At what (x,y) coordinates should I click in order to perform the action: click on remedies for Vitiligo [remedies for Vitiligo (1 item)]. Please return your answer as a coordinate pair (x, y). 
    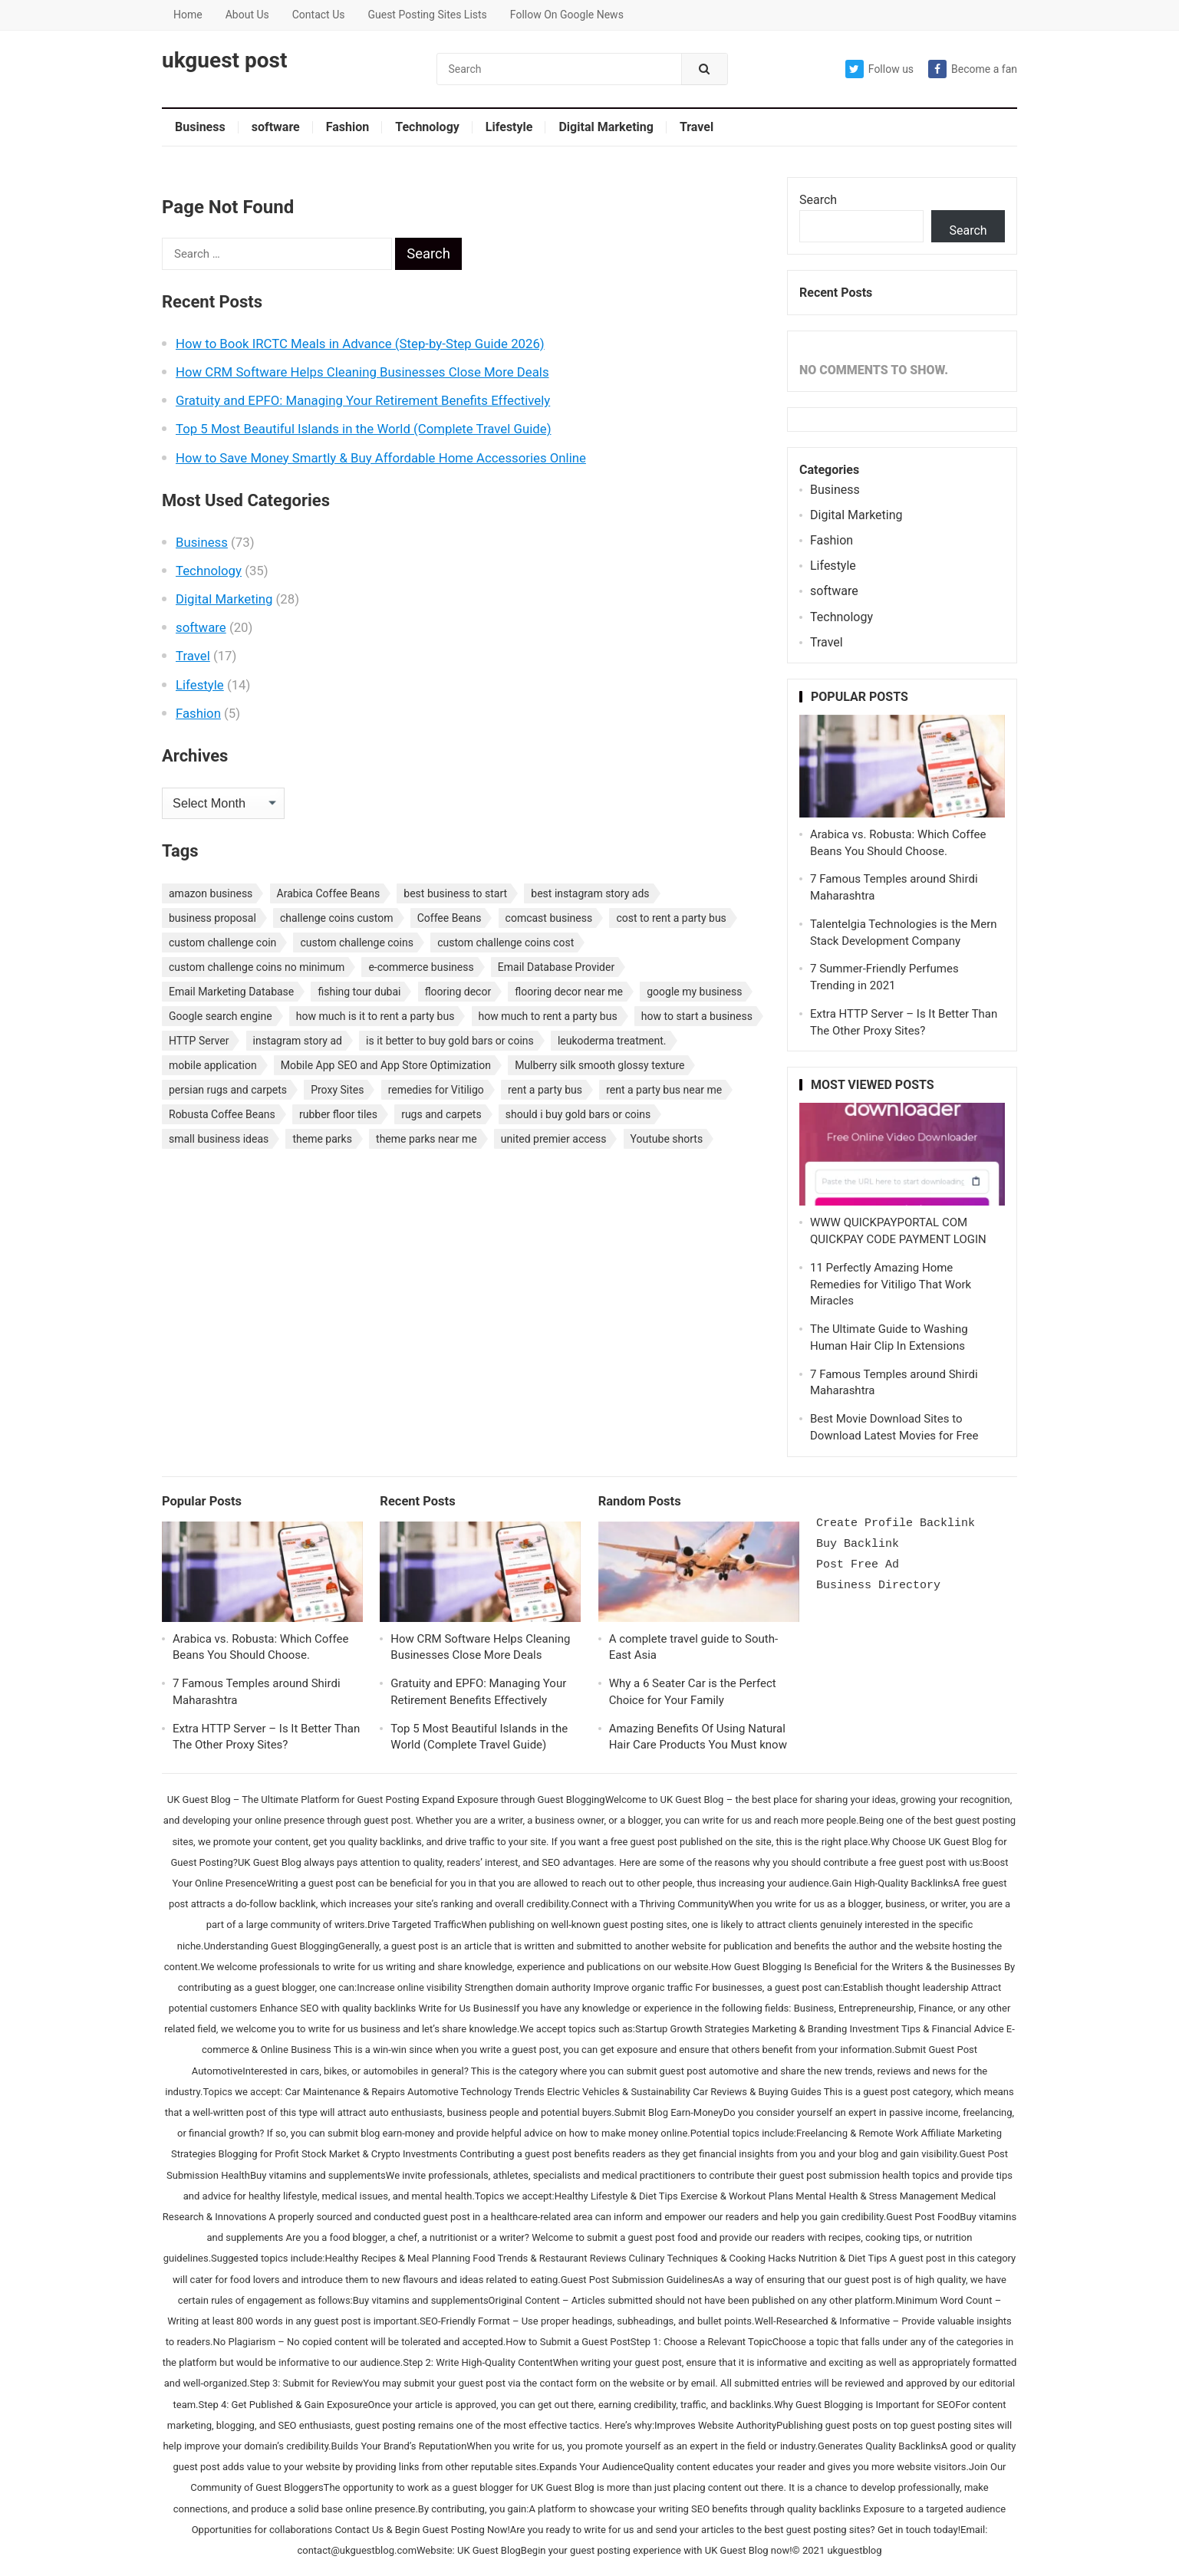
    Looking at the image, I should click on (436, 1090).